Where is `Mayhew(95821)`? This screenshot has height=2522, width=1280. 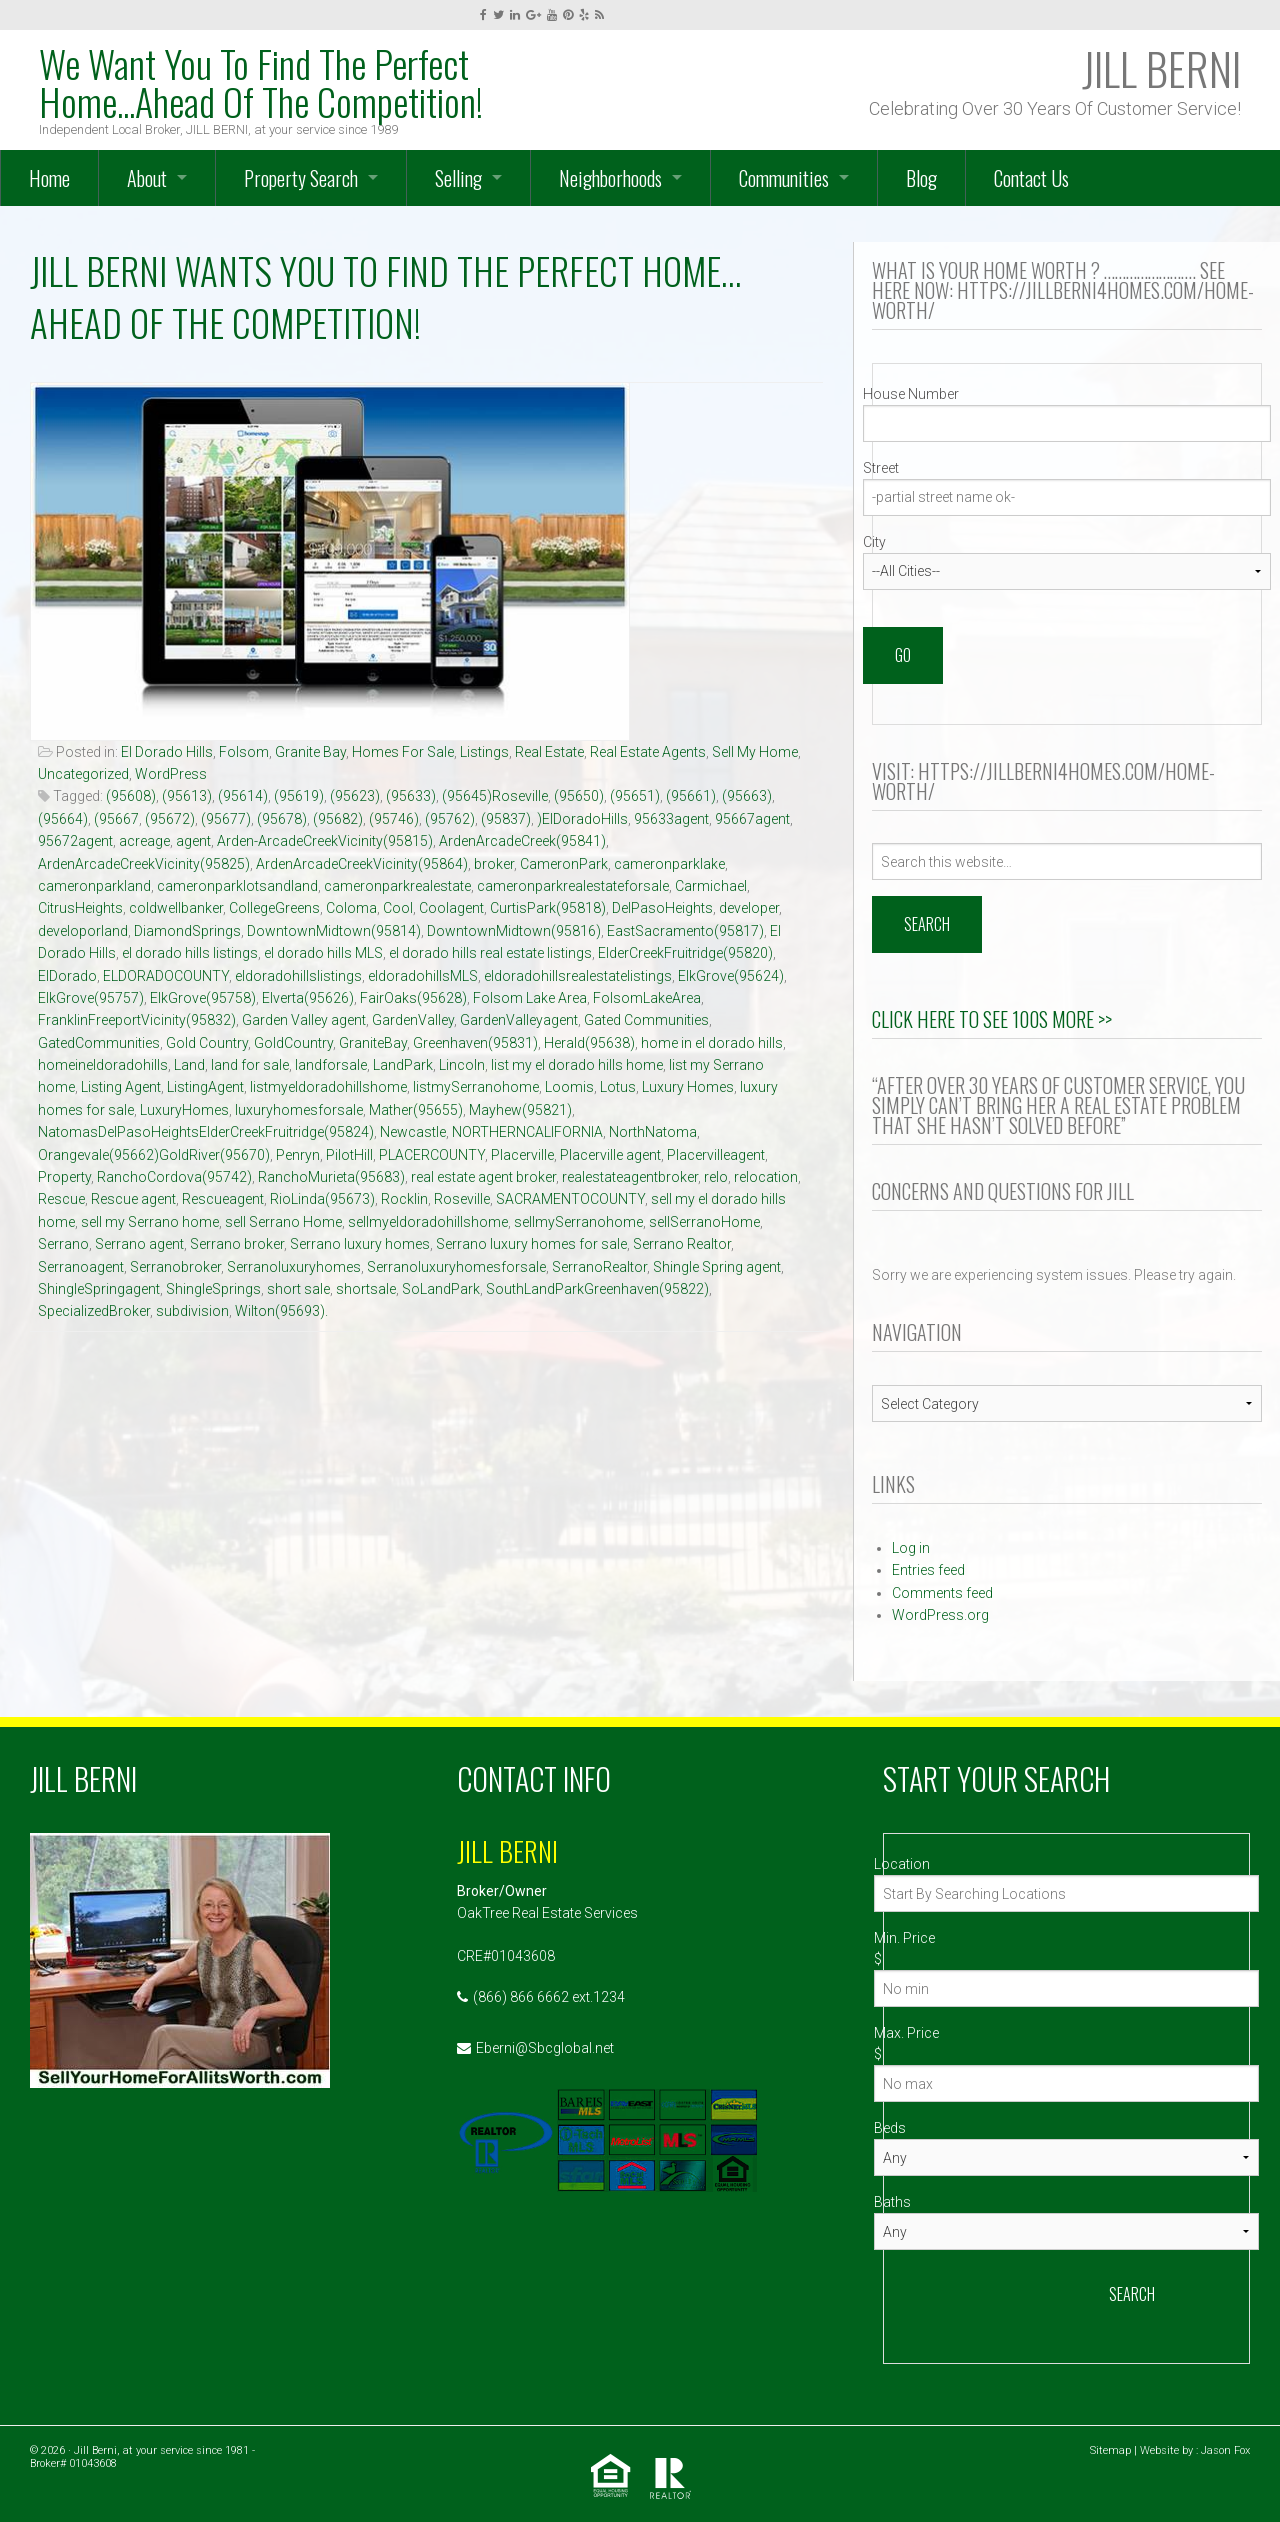 Mayhew(95821) is located at coordinates (520, 1110).